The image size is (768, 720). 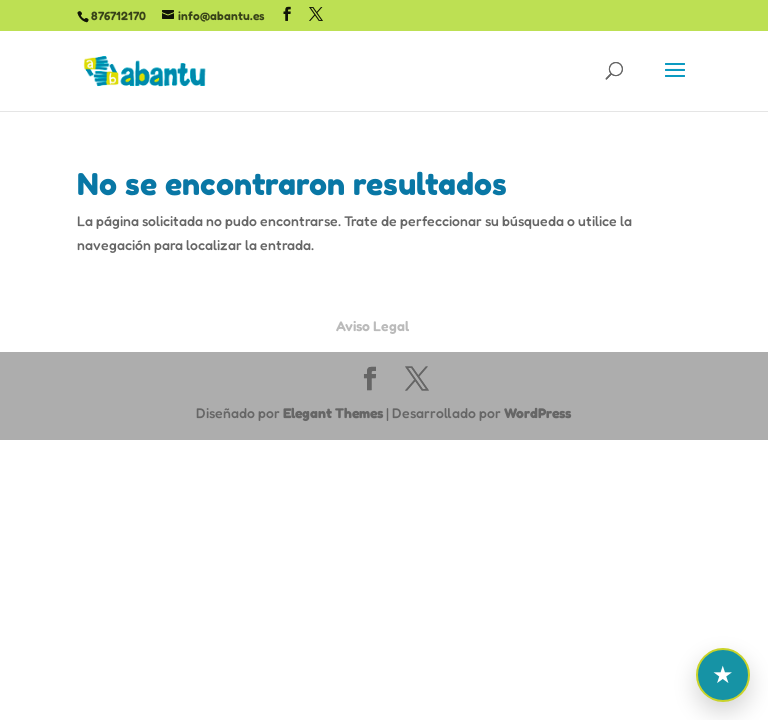 I want to click on Elegant Themes, so click(x=333, y=412).